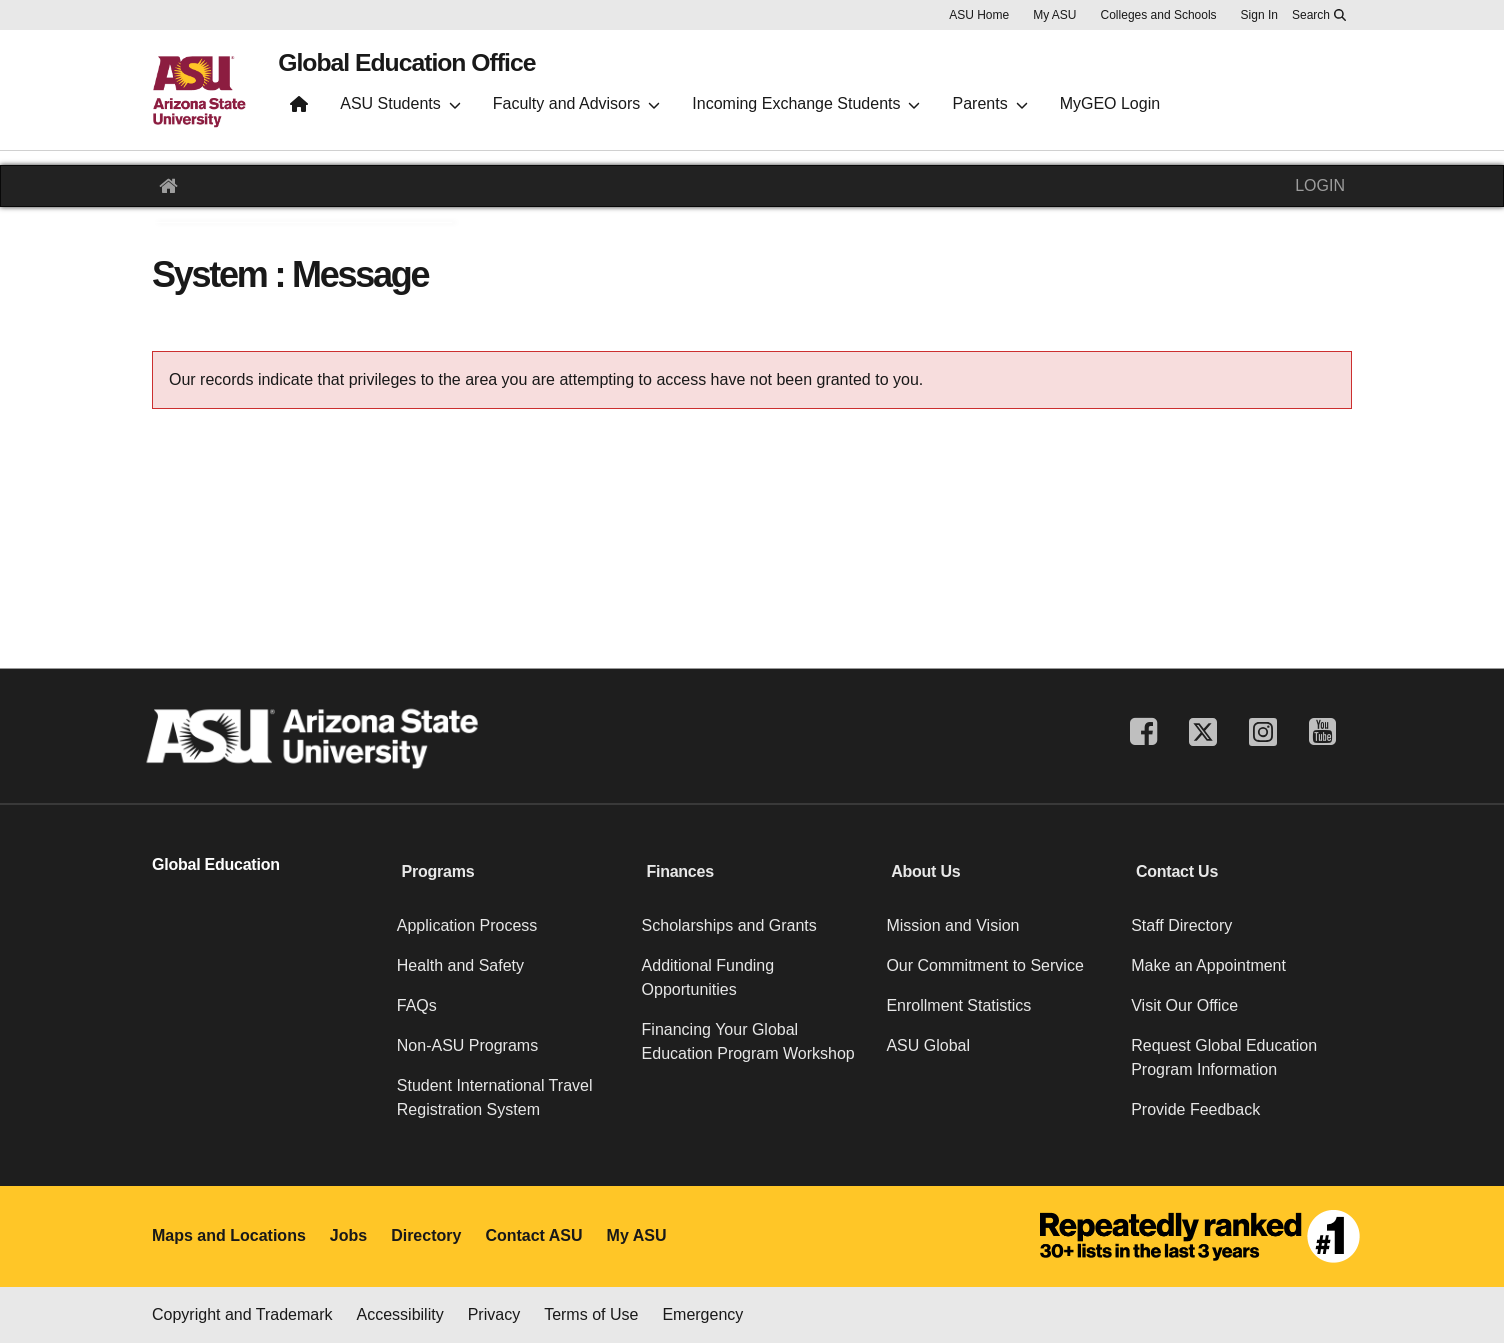 Image resolution: width=1504 pixels, height=1343 pixels. I want to click on About Us [button], so click(925, 871).